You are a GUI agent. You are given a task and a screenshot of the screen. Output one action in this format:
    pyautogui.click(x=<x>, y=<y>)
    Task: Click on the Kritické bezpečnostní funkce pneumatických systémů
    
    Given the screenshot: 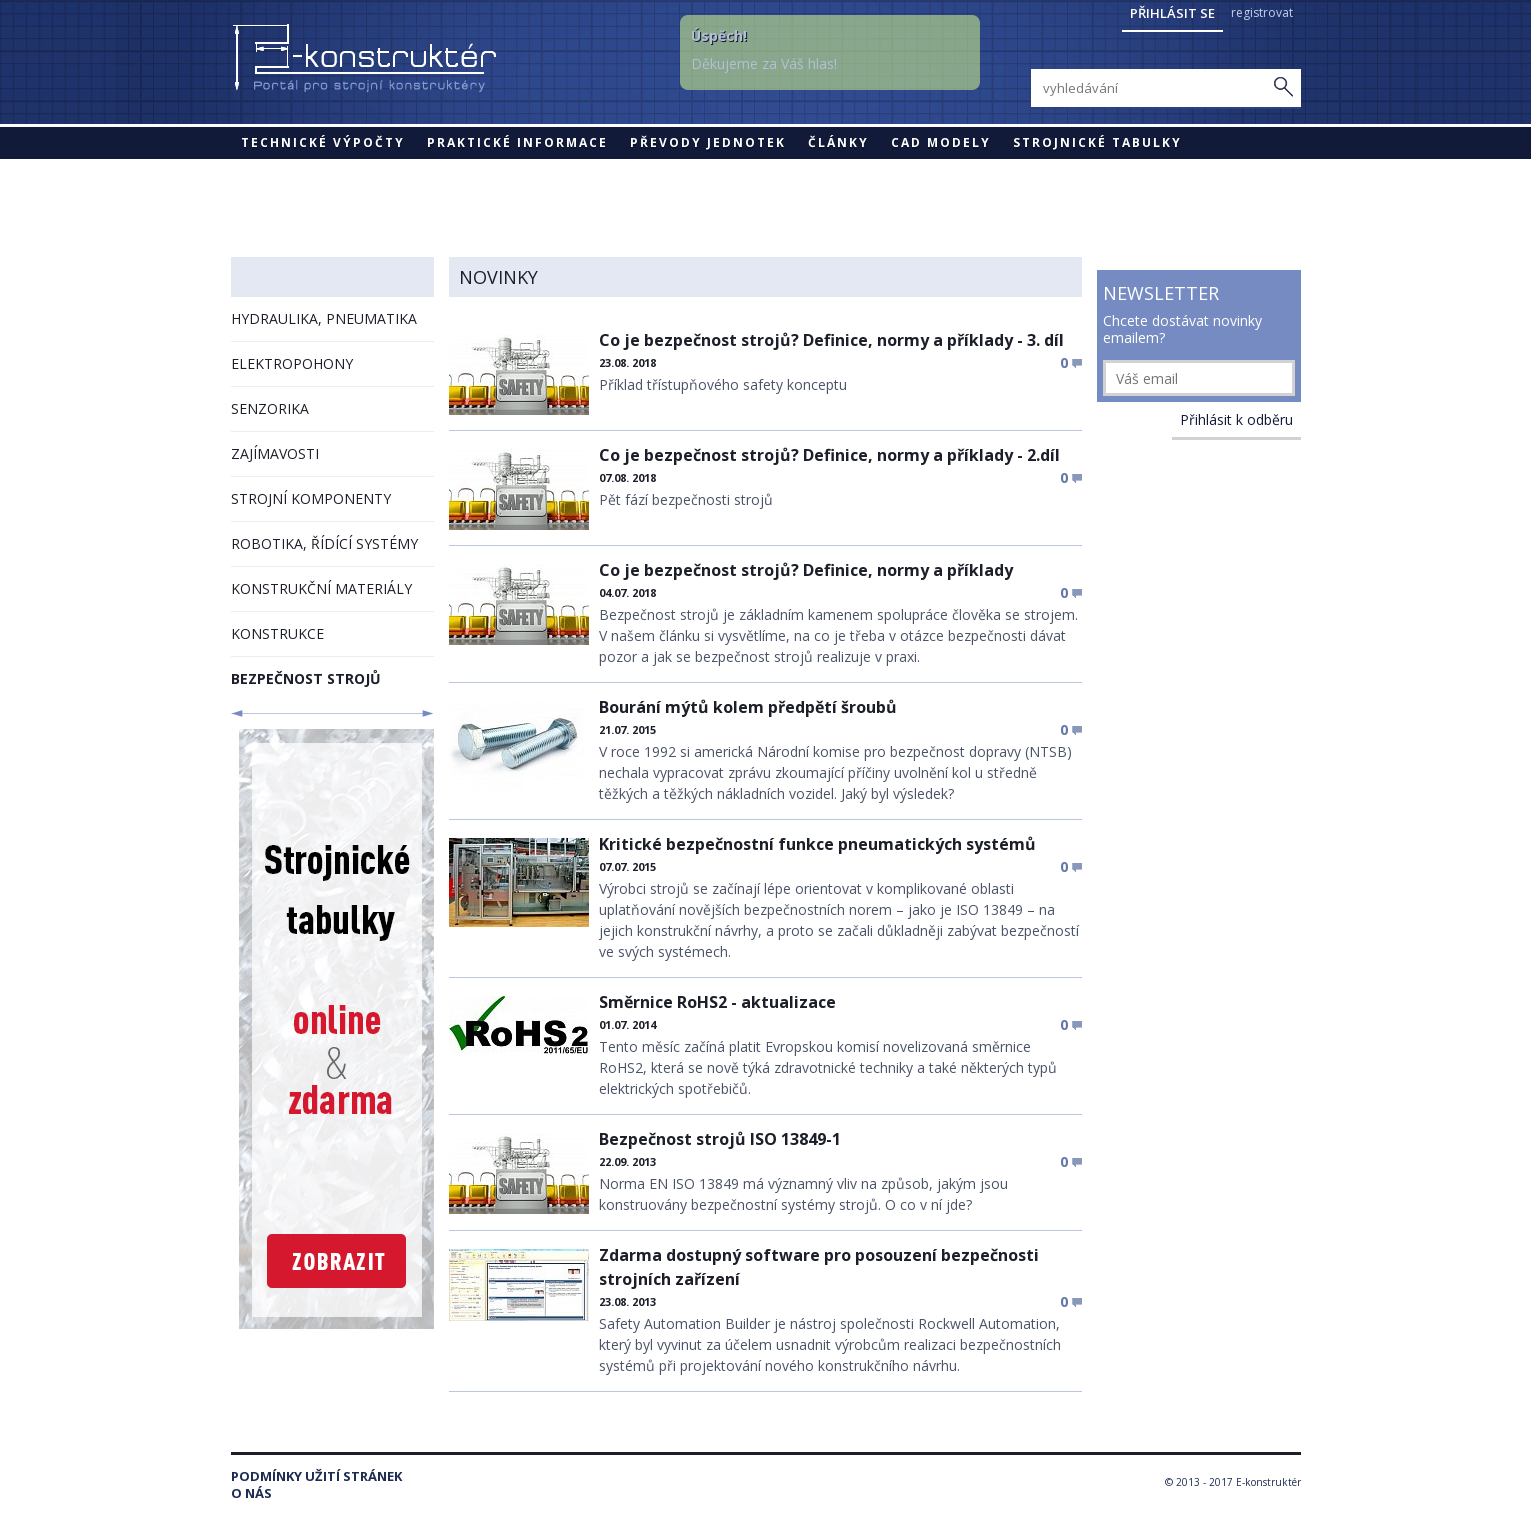 What is the action you would take?
    pyautogui.click(x=817, y=844)
    